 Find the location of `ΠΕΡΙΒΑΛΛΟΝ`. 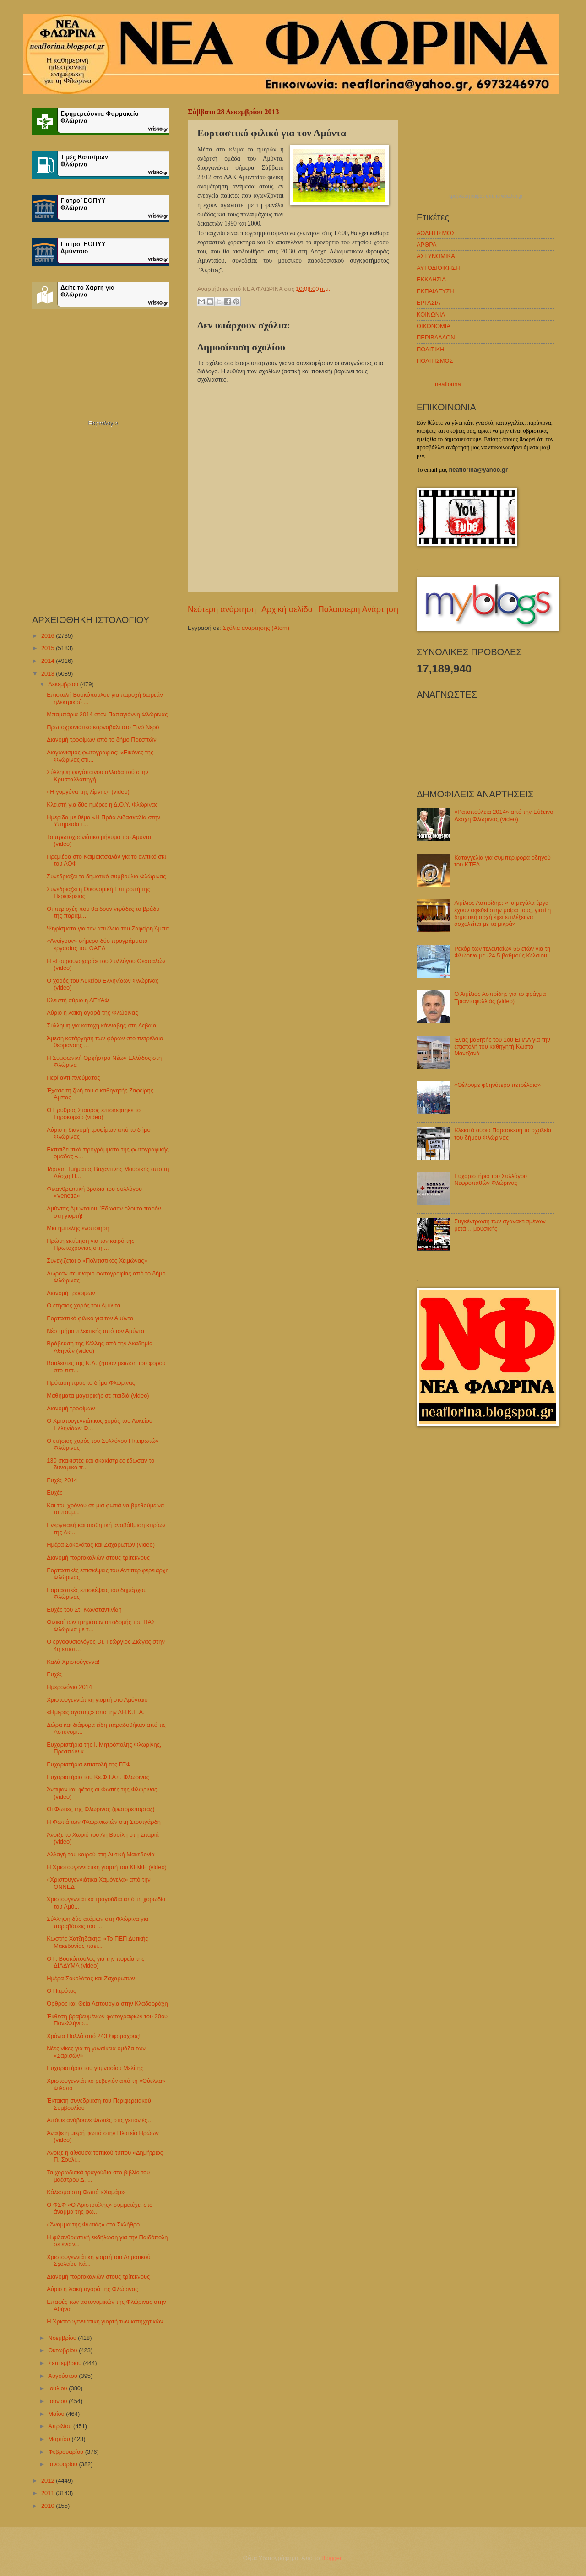

ΠΕΡΙΒΑΛΛΟΝ is located at coordinates (436, 337).